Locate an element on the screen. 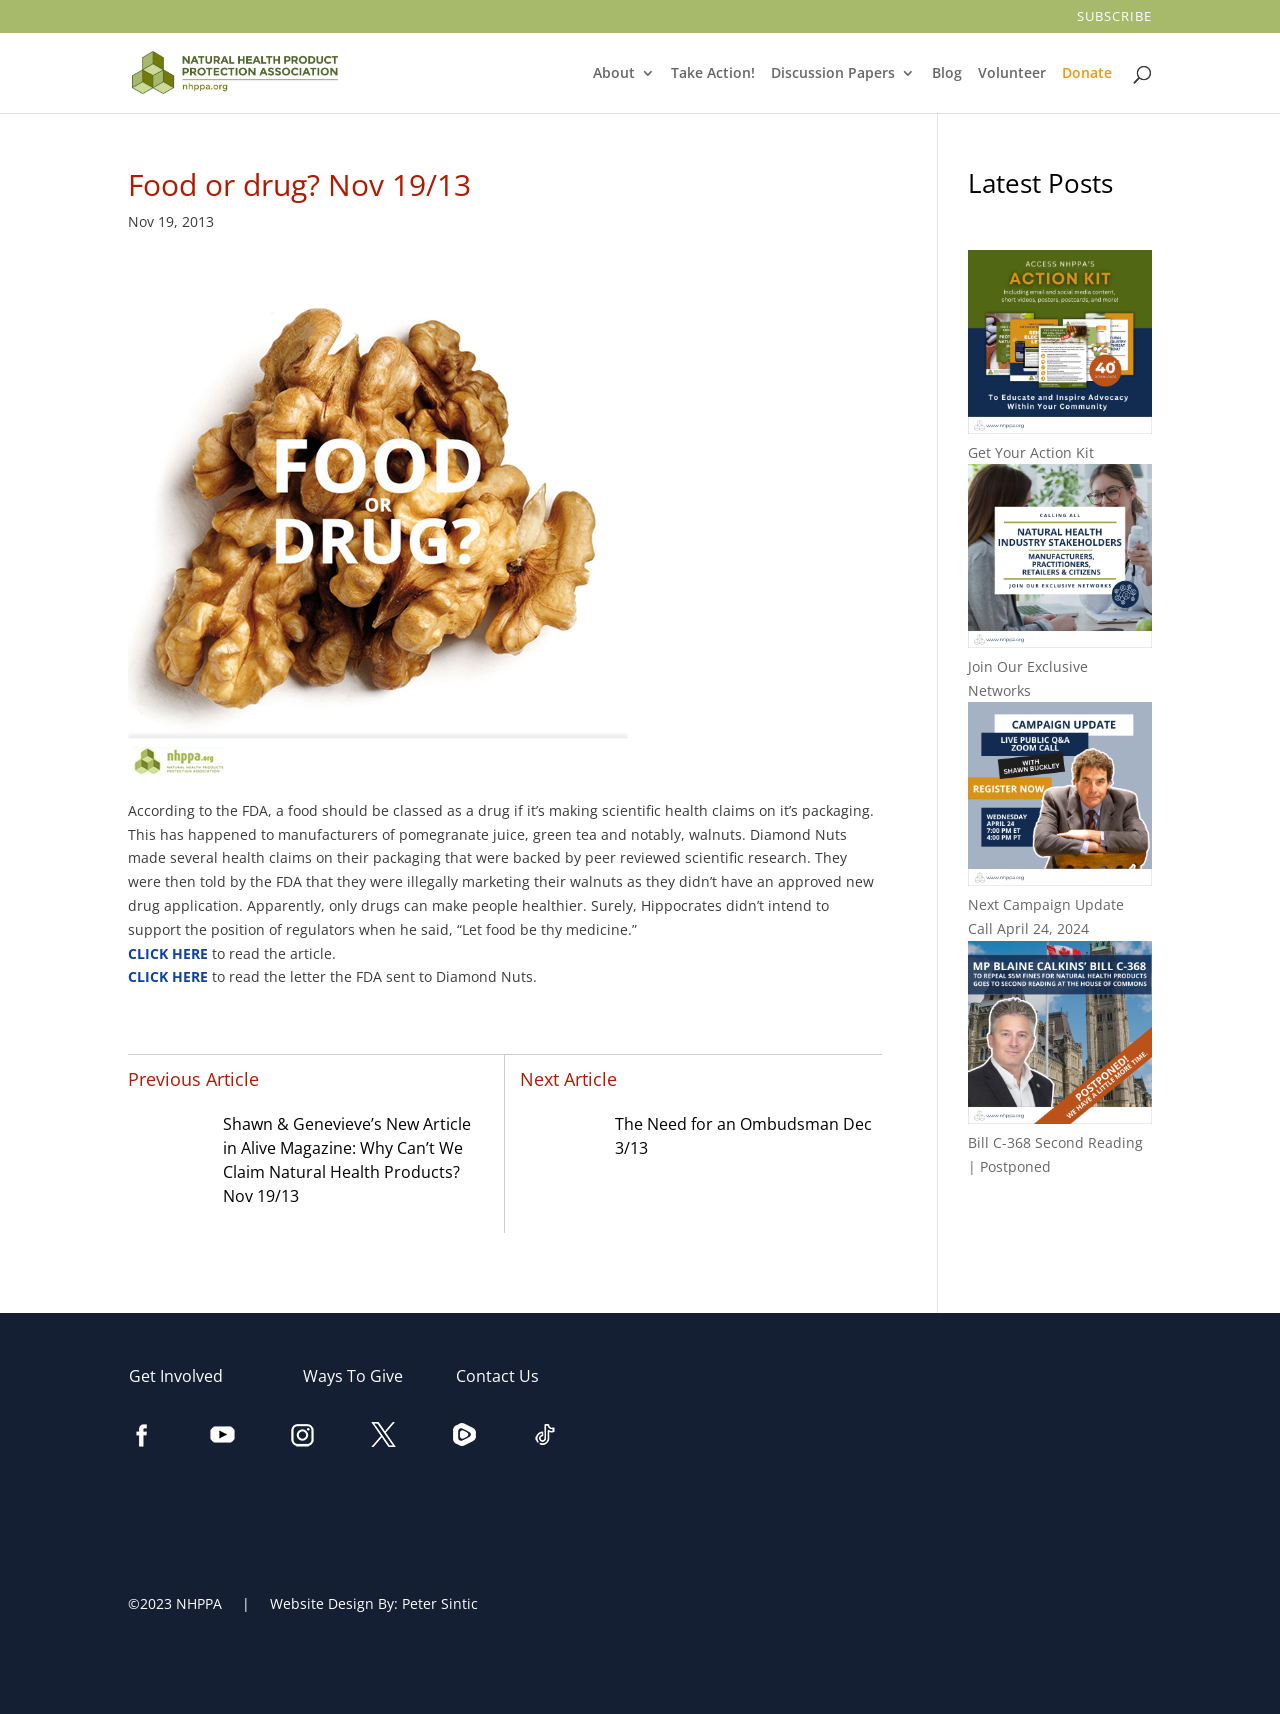 The width and height of the screenshot is (1280, 1714). [First Name] is located at coordinates (910, 1445).